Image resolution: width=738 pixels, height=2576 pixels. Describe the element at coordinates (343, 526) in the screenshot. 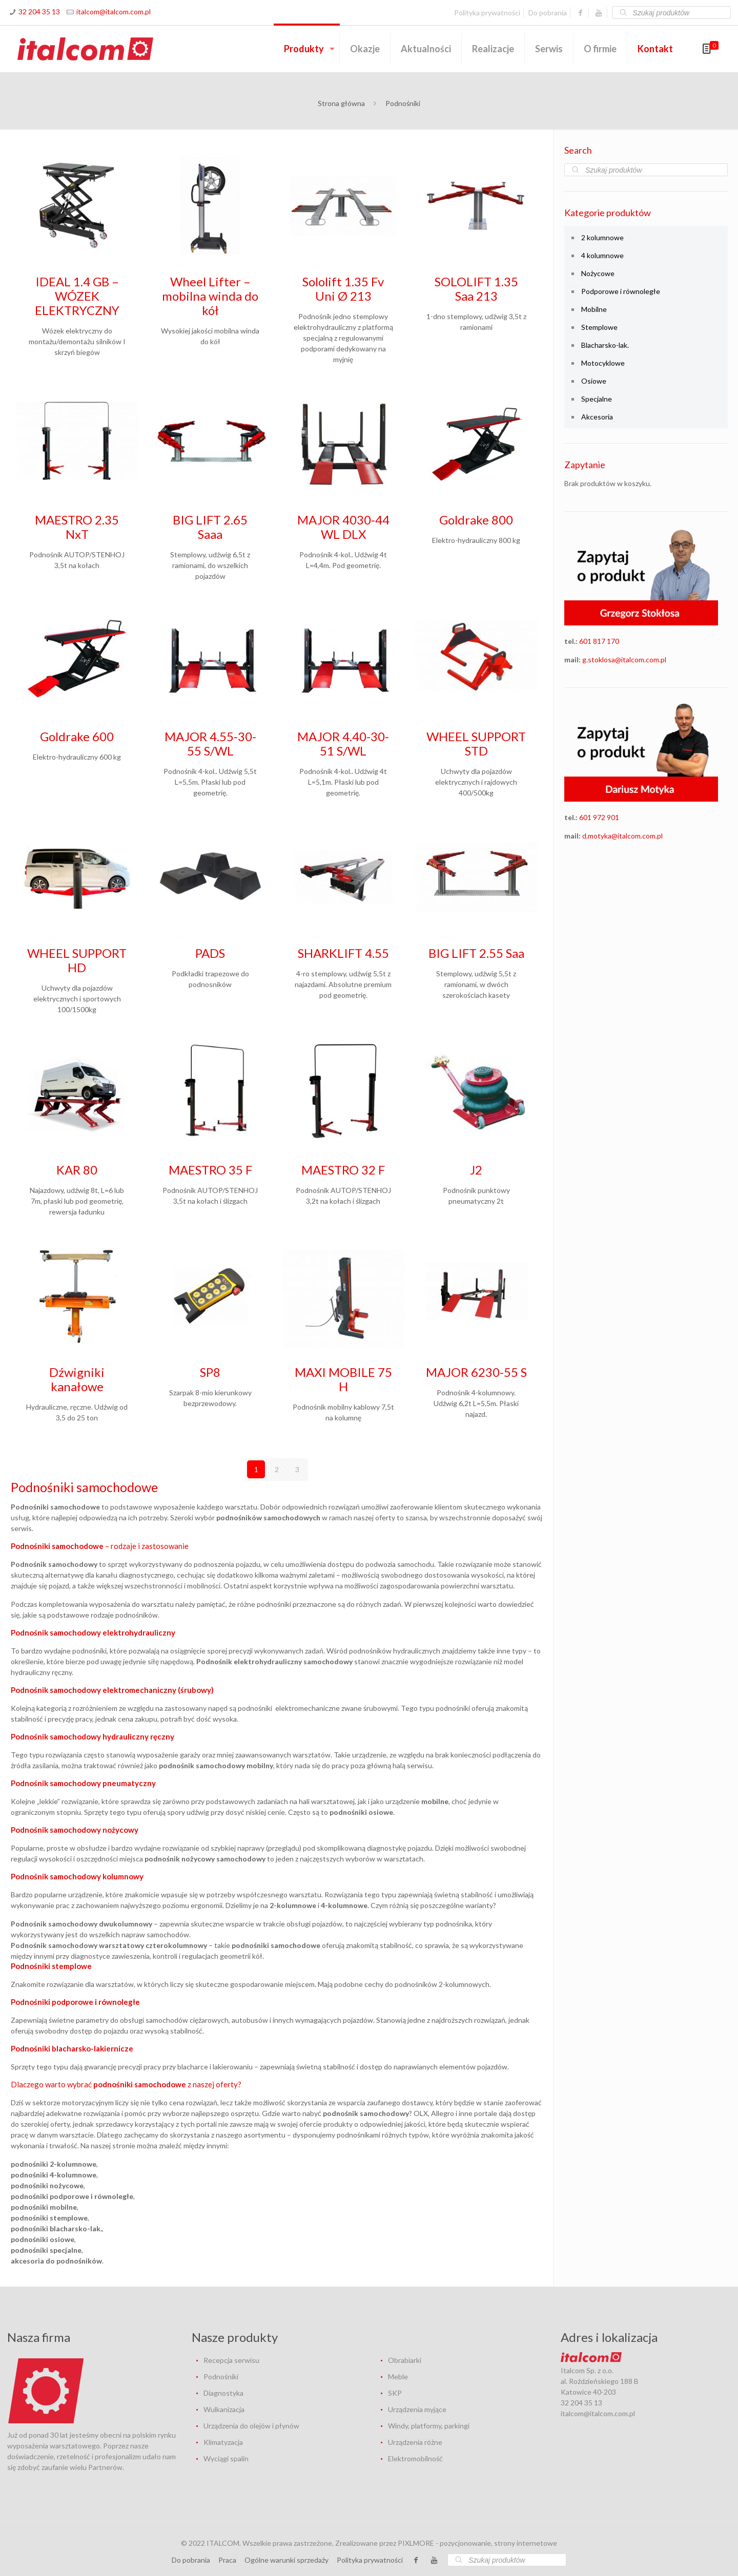

I see `MAJOR 4030-44 WL DLX` at that location.